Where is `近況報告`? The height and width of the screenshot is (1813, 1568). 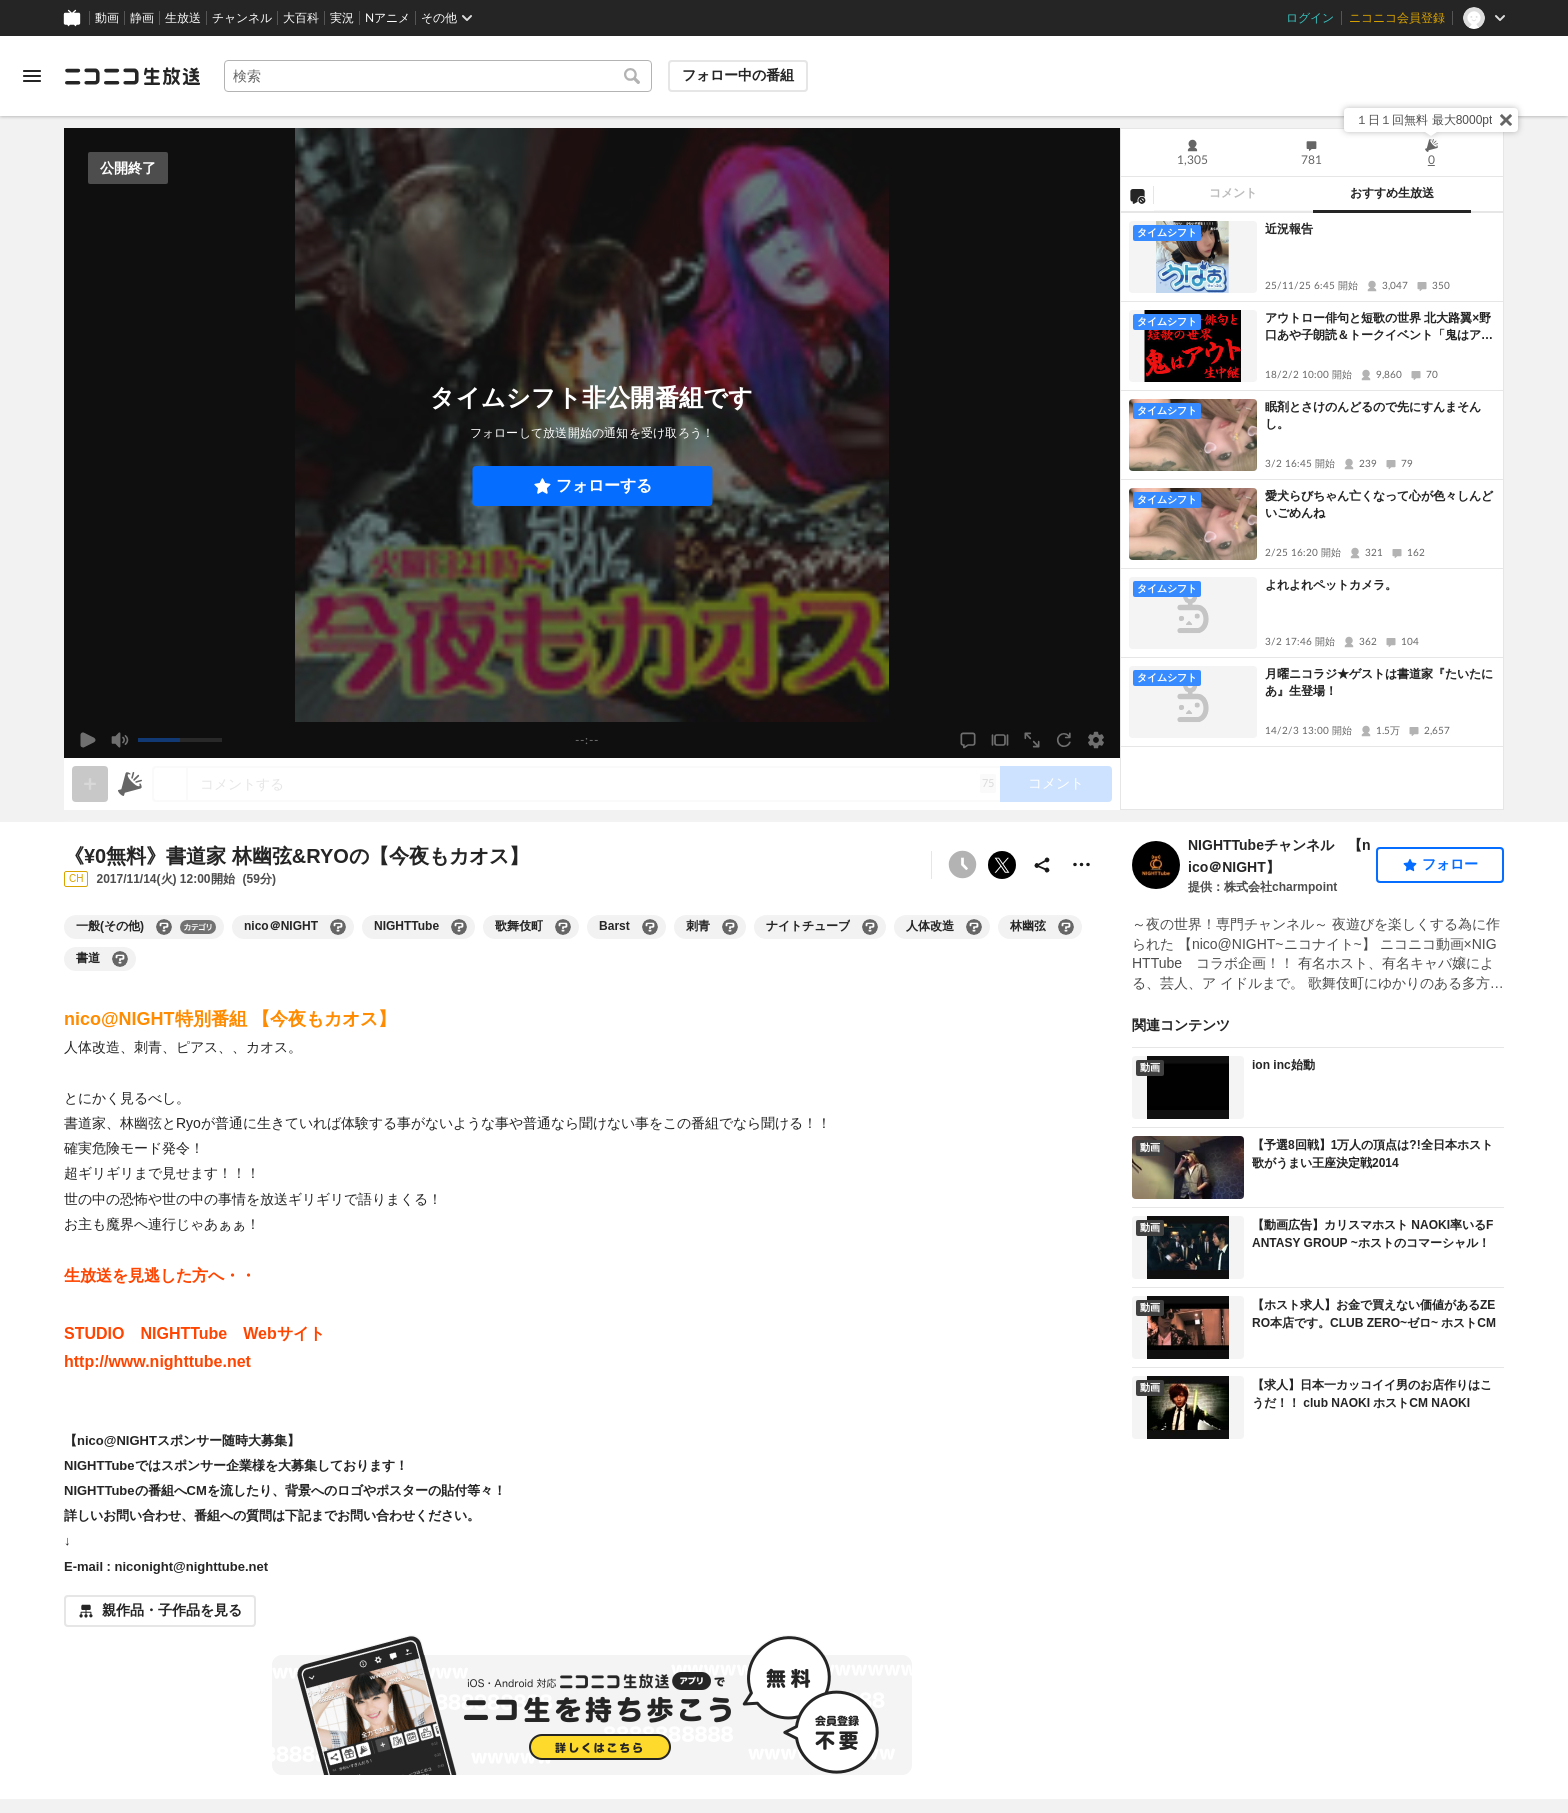 近況報告 is located at coordinates (1289, 229).